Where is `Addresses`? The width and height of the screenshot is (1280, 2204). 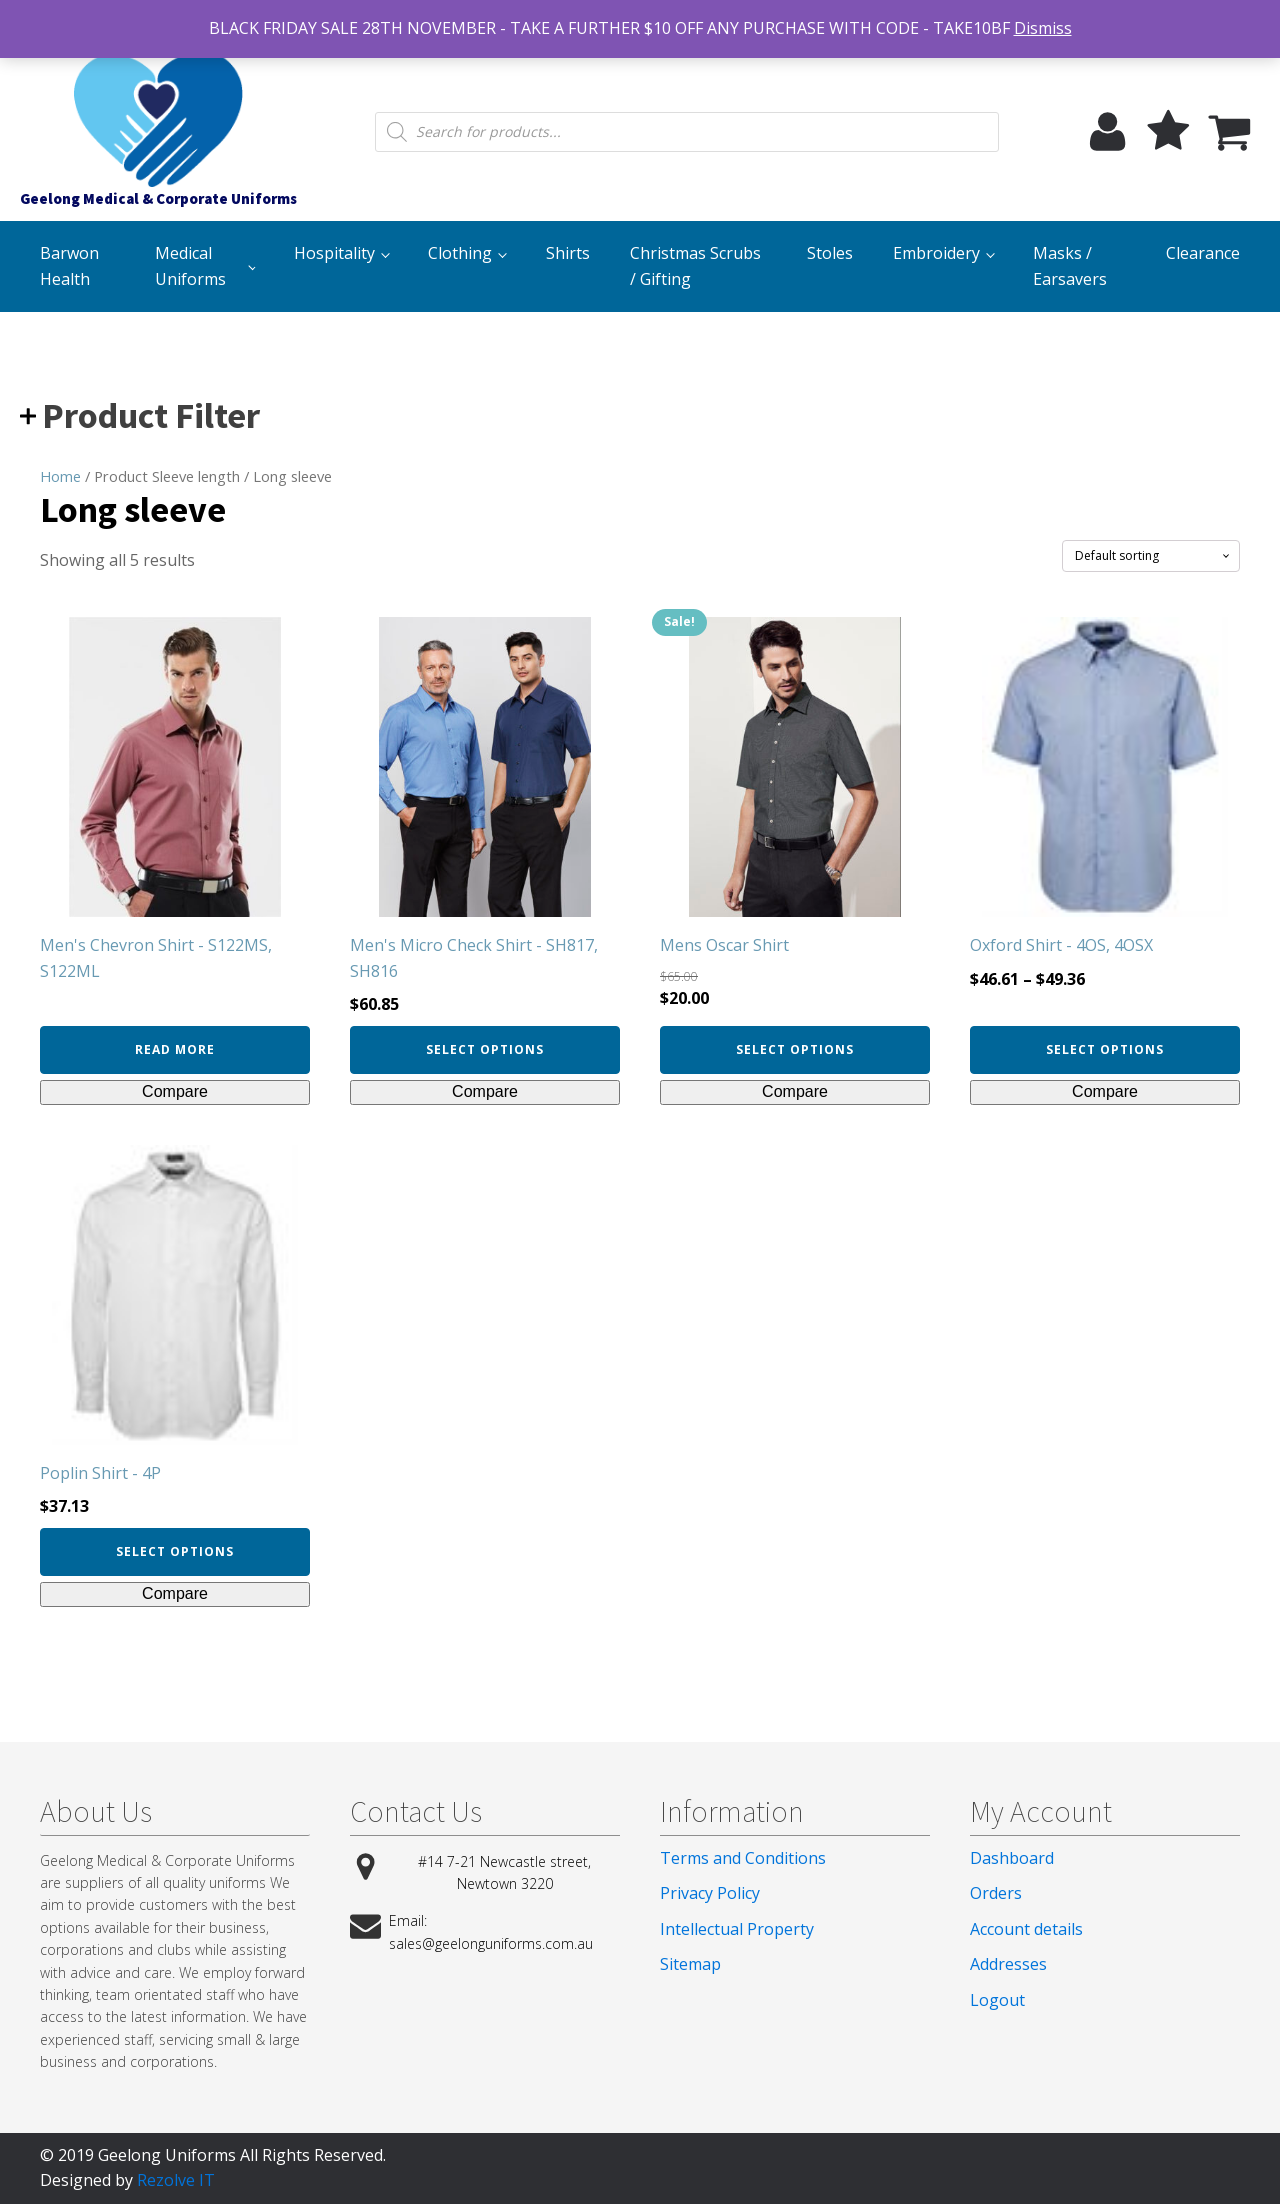 Addresses is located at coordinates (1008, 1964).